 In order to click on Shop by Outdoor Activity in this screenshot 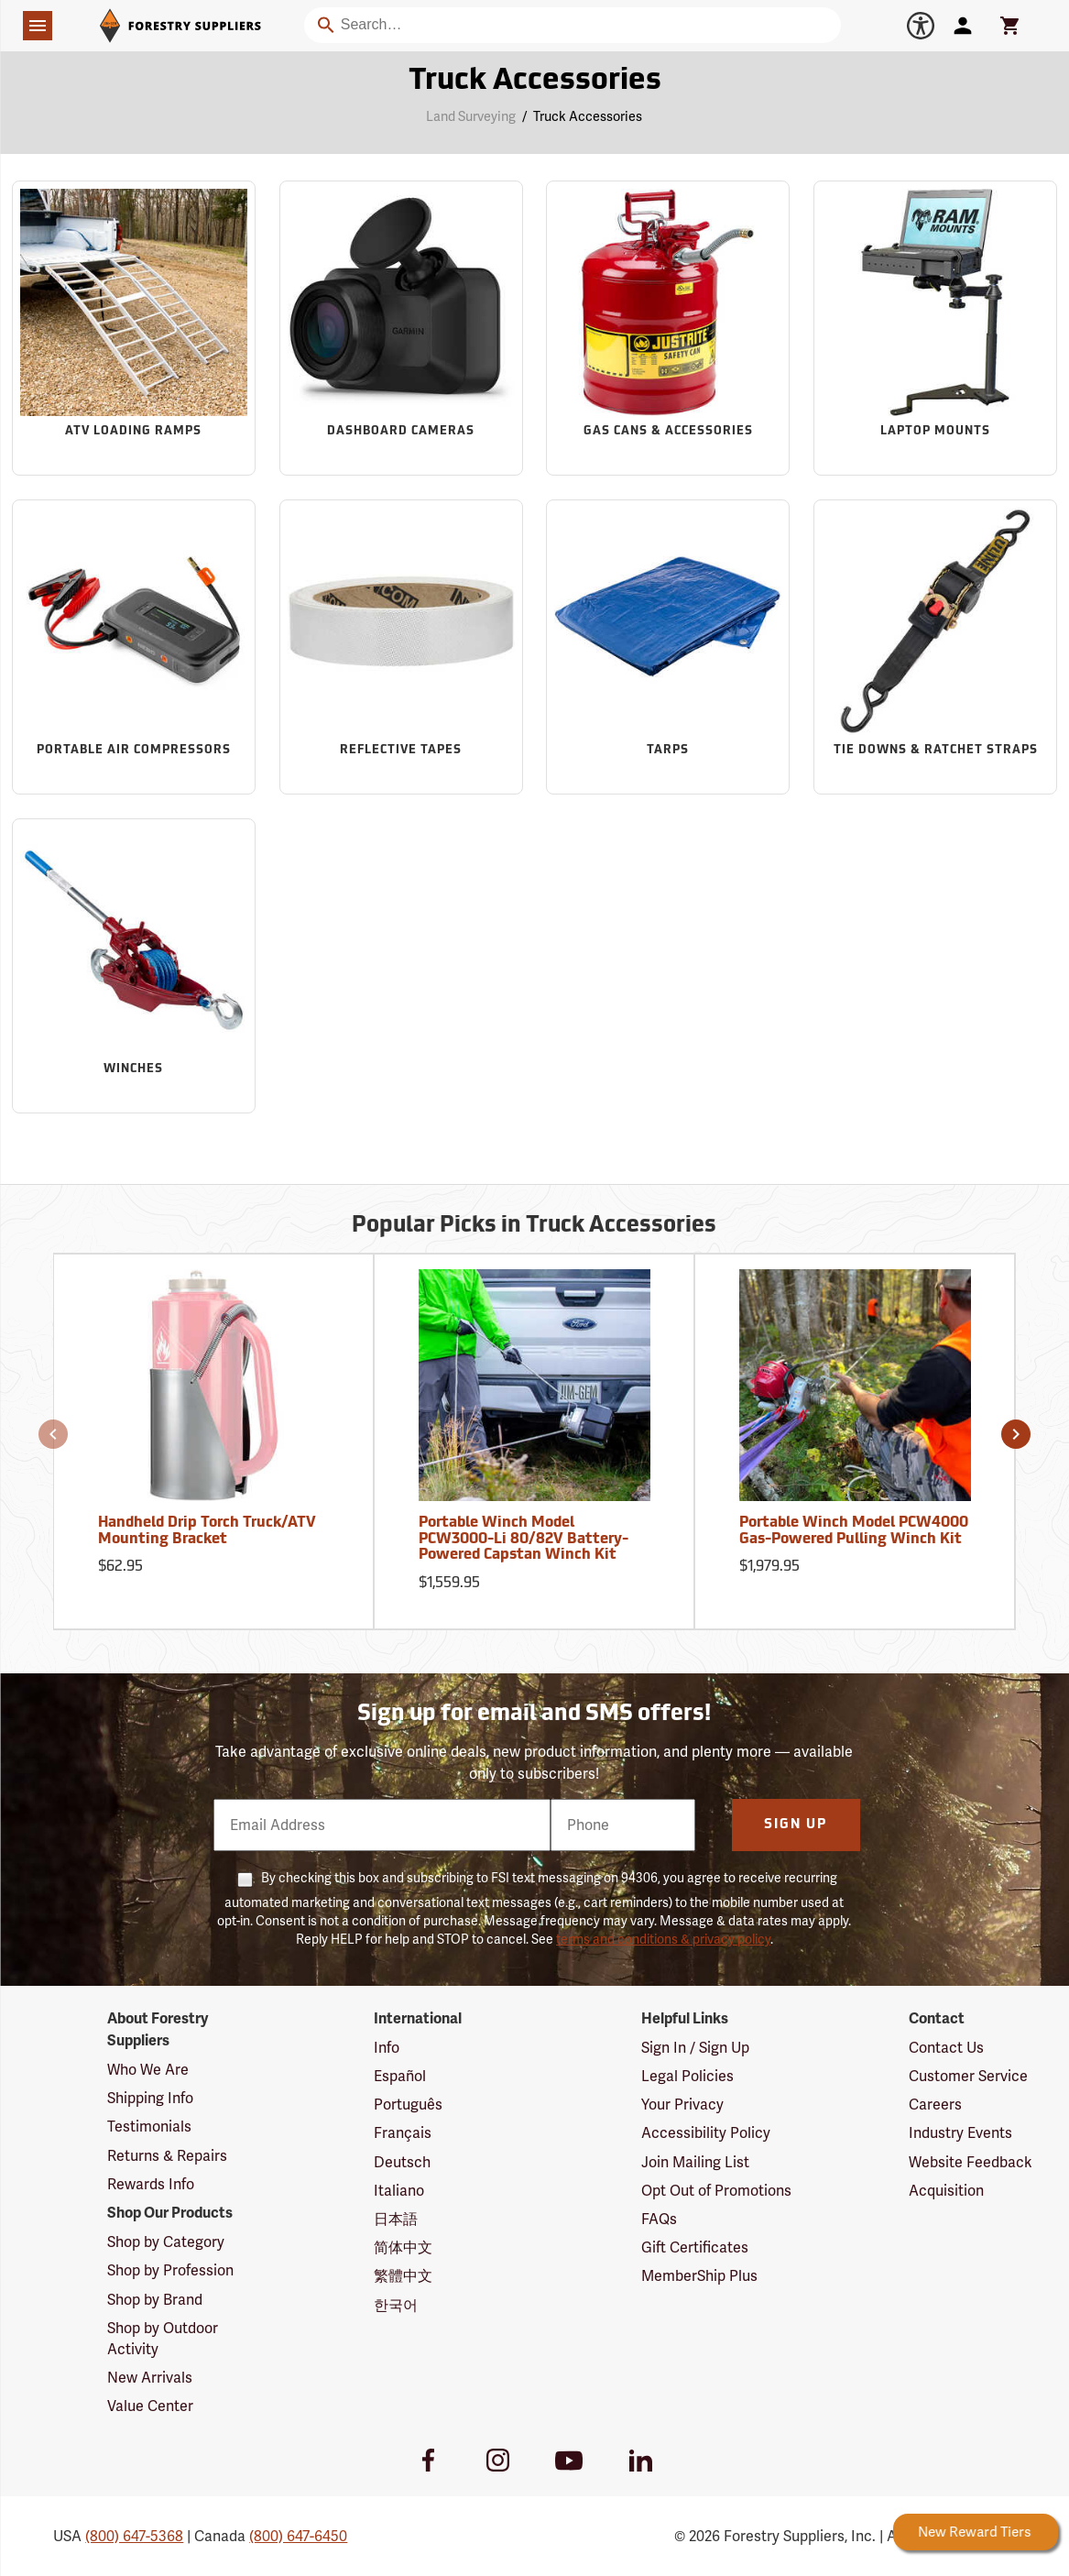, I will do `click(162, 2338)`.